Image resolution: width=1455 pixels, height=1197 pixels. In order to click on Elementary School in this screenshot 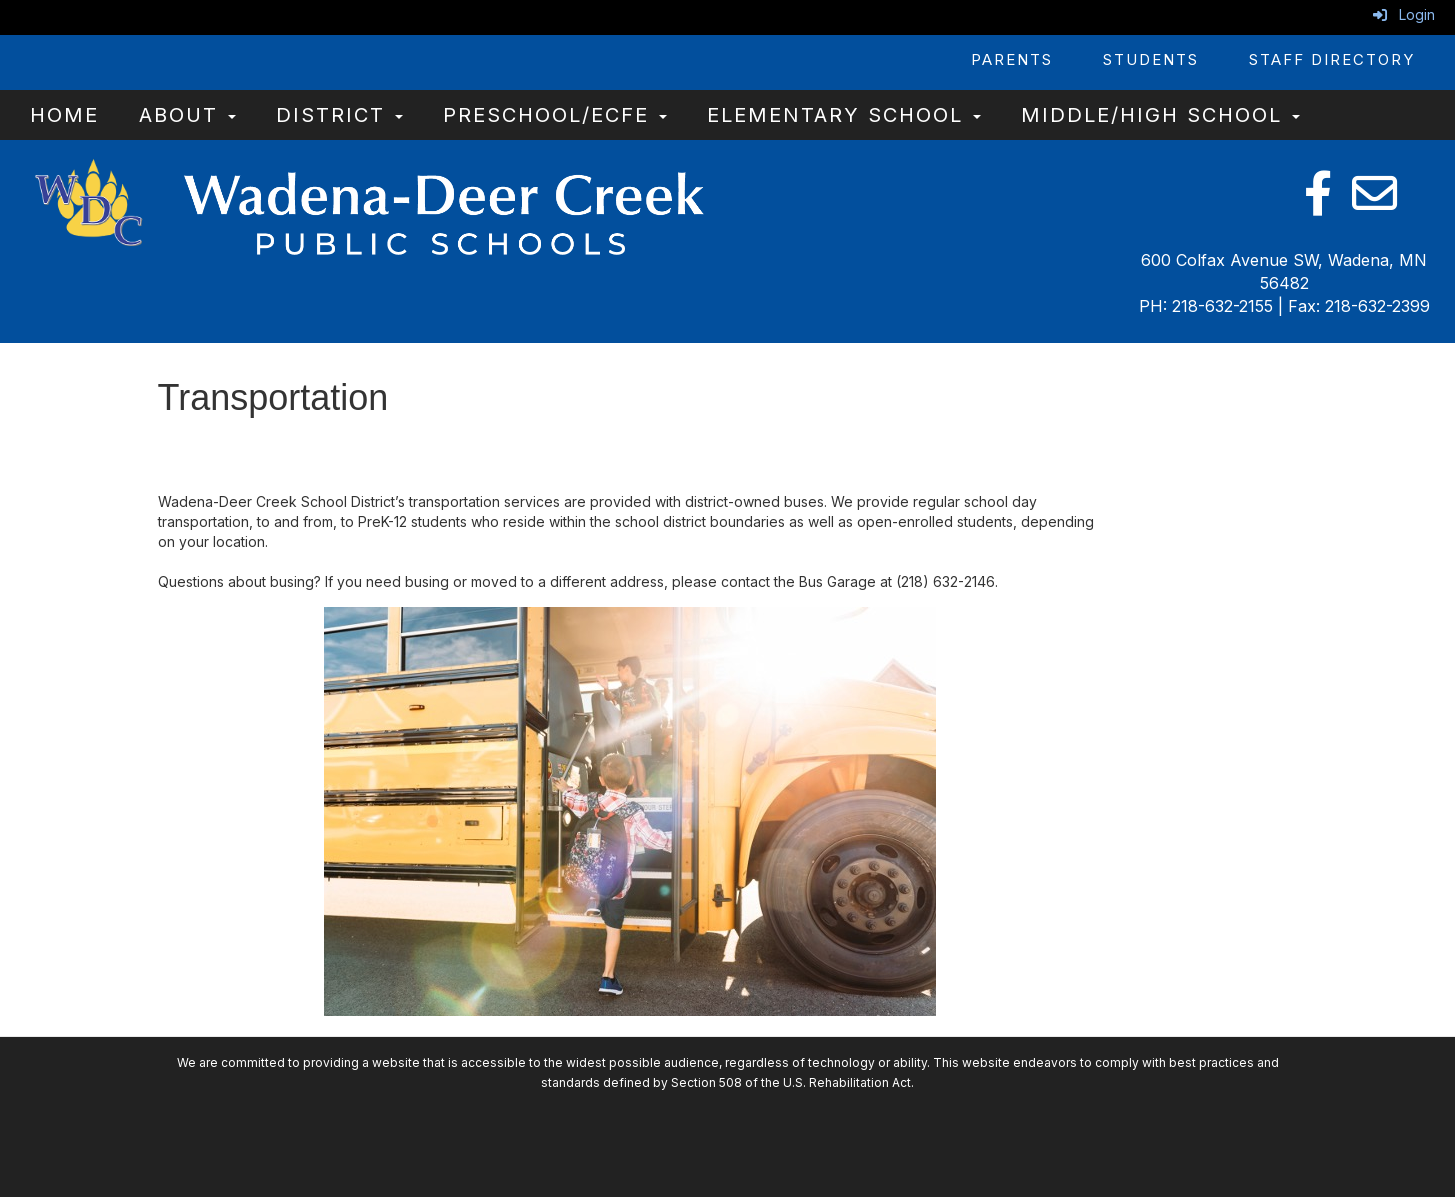, I will do `click(844, 115)`.